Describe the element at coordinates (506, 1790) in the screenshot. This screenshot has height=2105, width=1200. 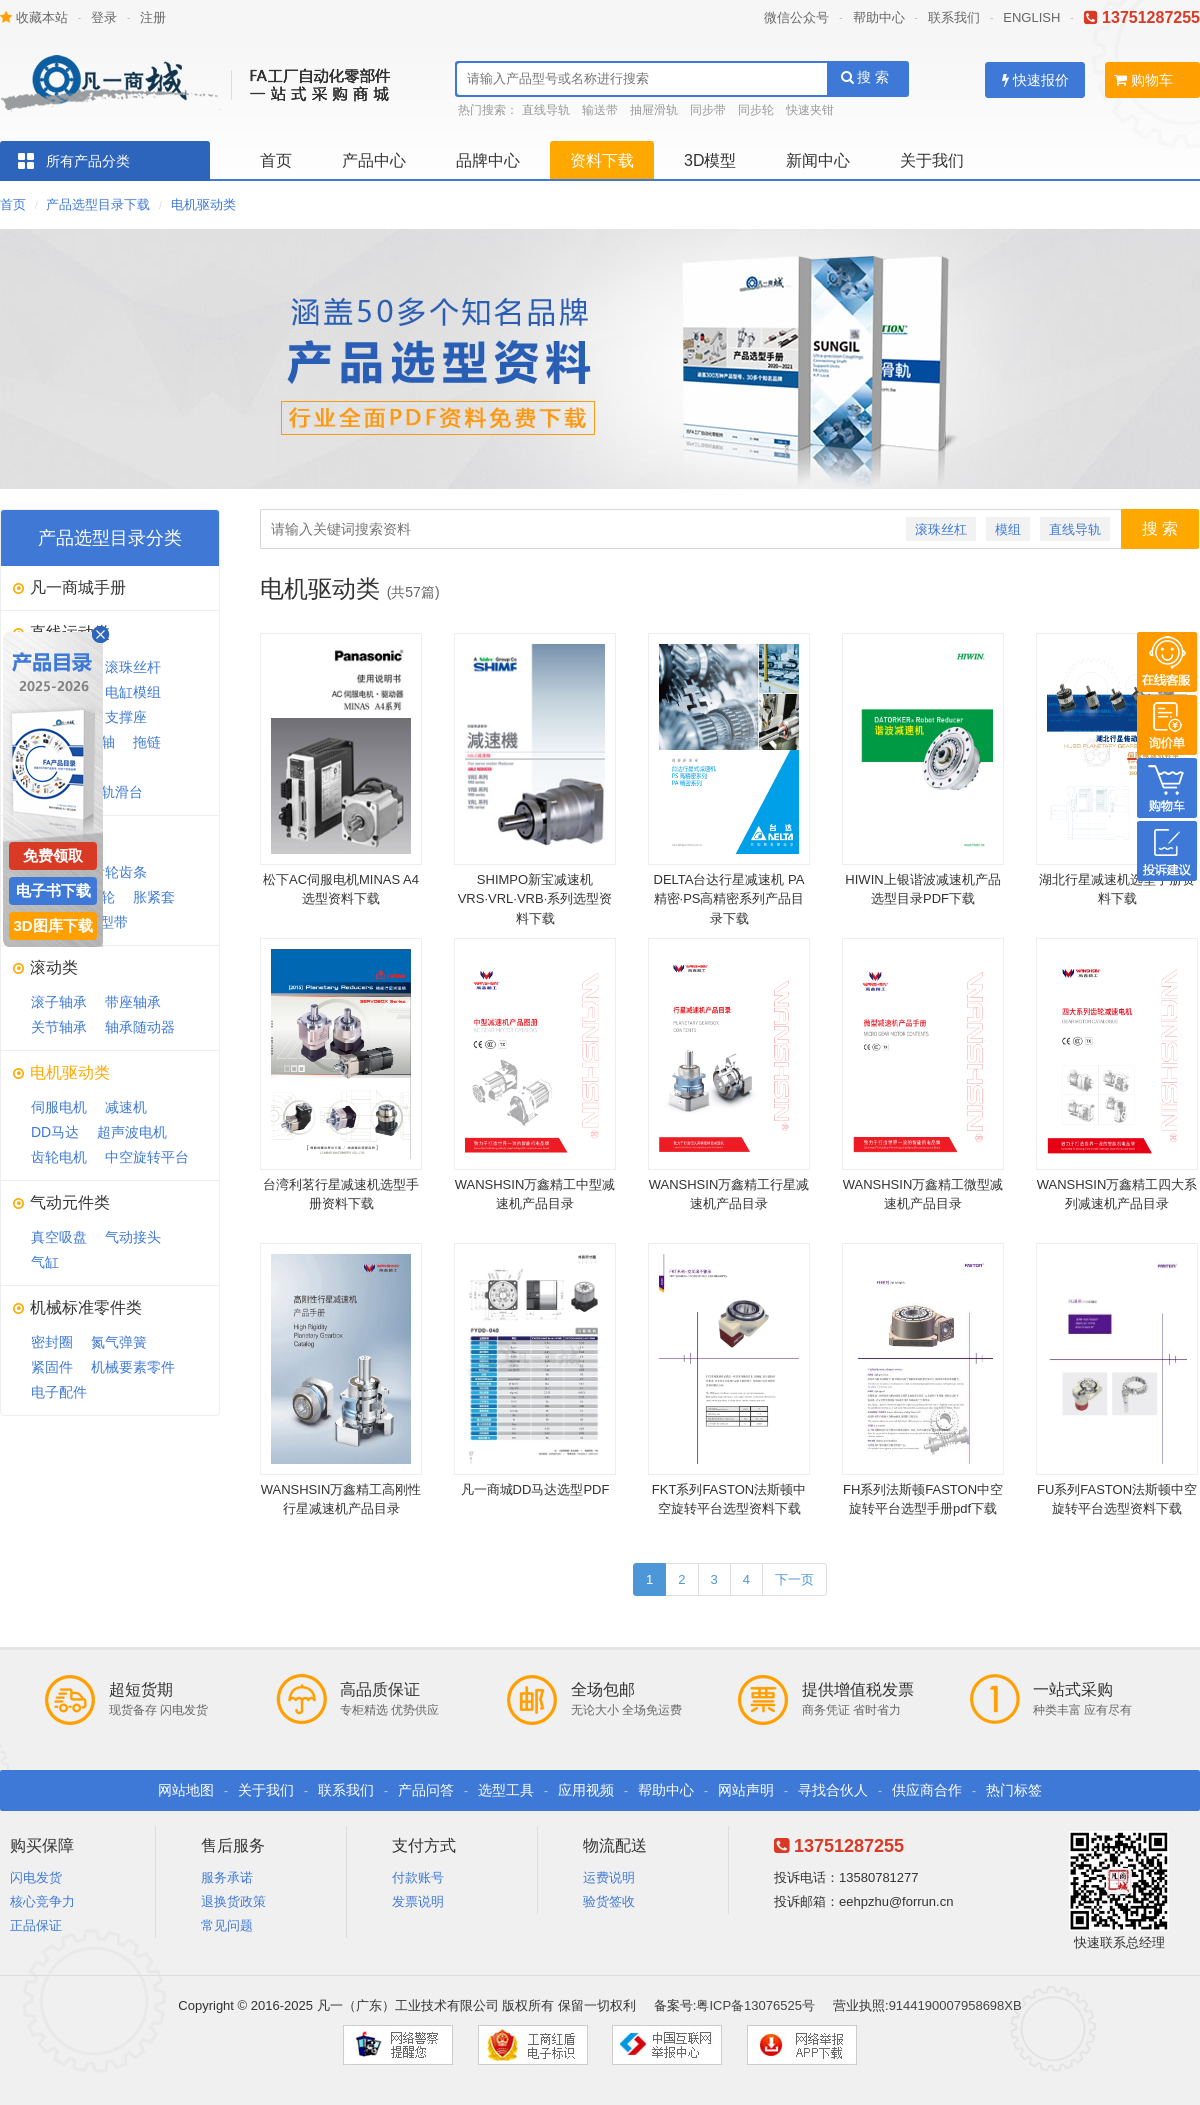
I see `选型工具` at that location.